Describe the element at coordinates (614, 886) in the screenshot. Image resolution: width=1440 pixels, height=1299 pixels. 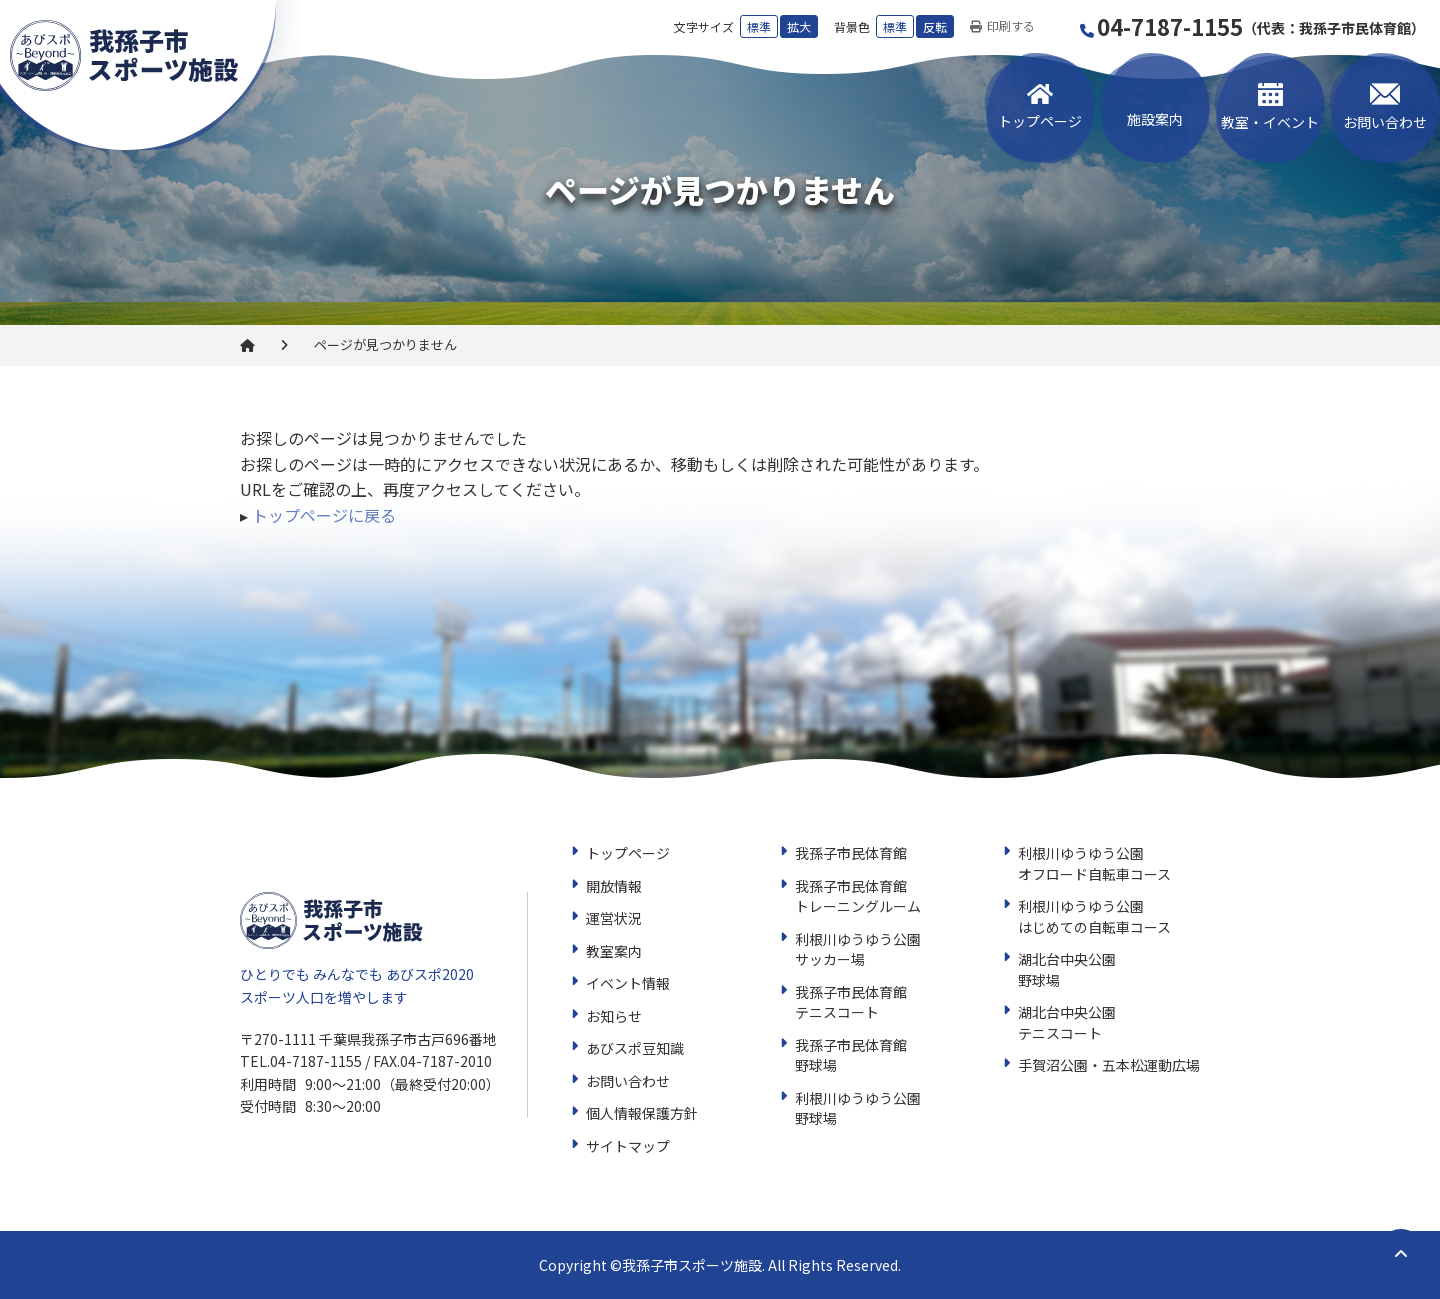
I see `開放情報` at that location.